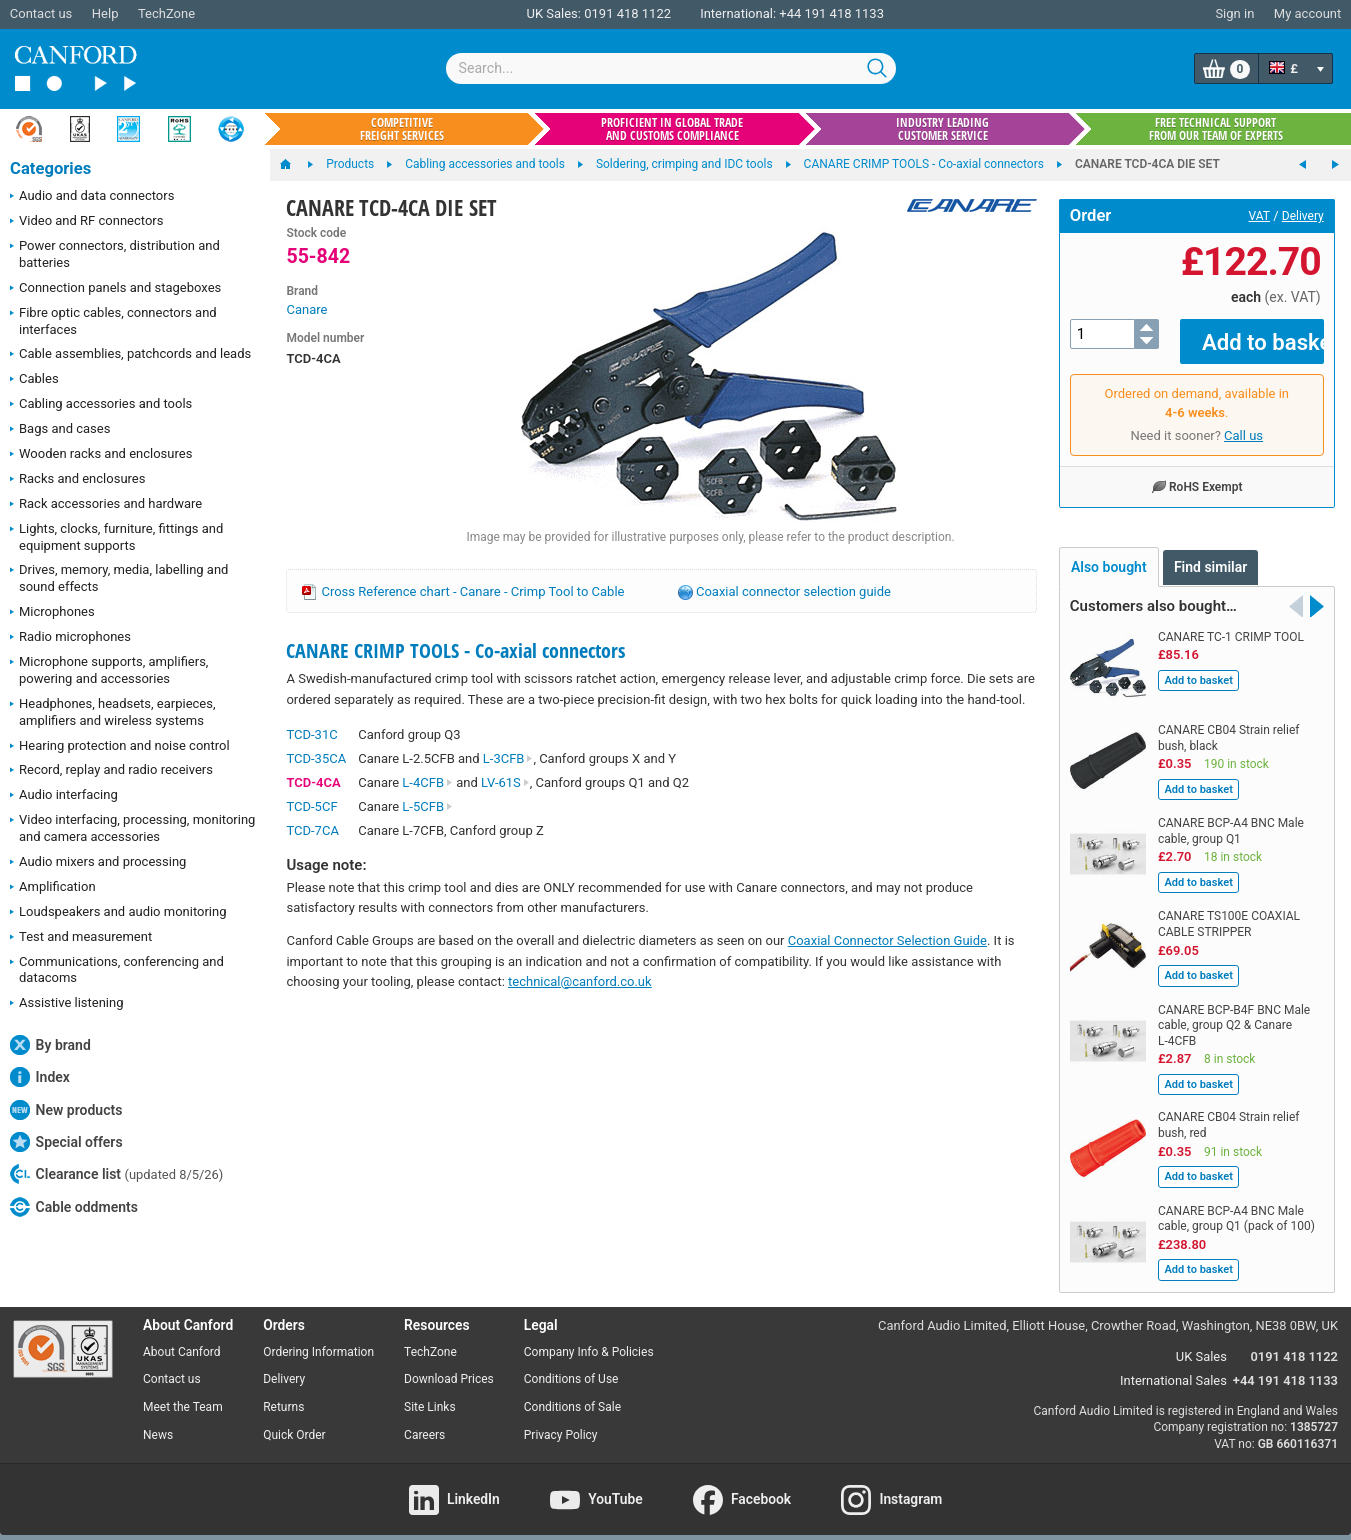  Describe the element at coordinates (311, 734) in the screenshot. I see `TCD-31C` at that location.